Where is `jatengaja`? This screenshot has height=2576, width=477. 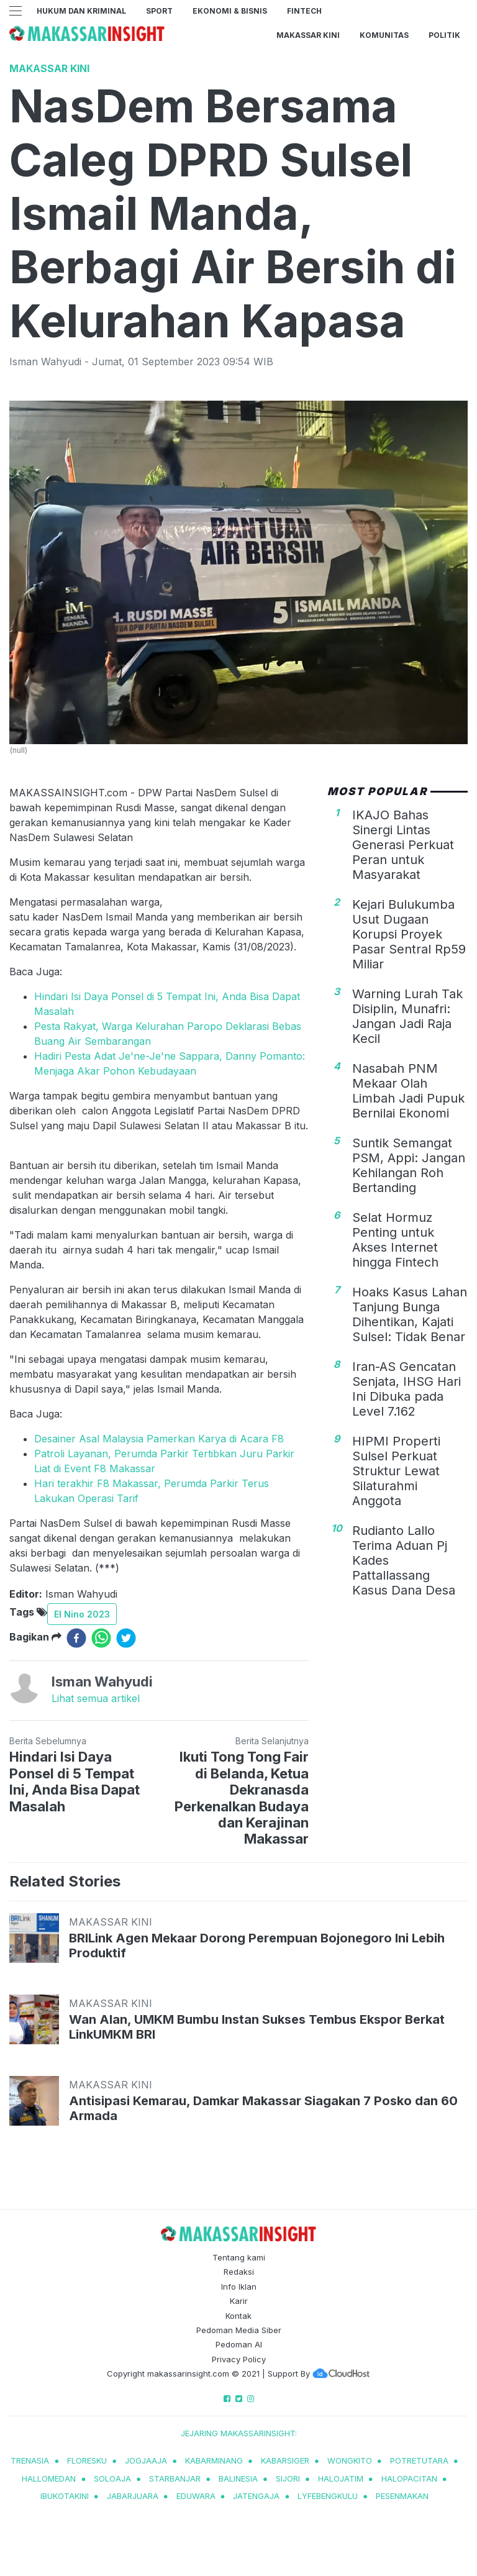
jatengaja is located at coordinates (256, 2496).